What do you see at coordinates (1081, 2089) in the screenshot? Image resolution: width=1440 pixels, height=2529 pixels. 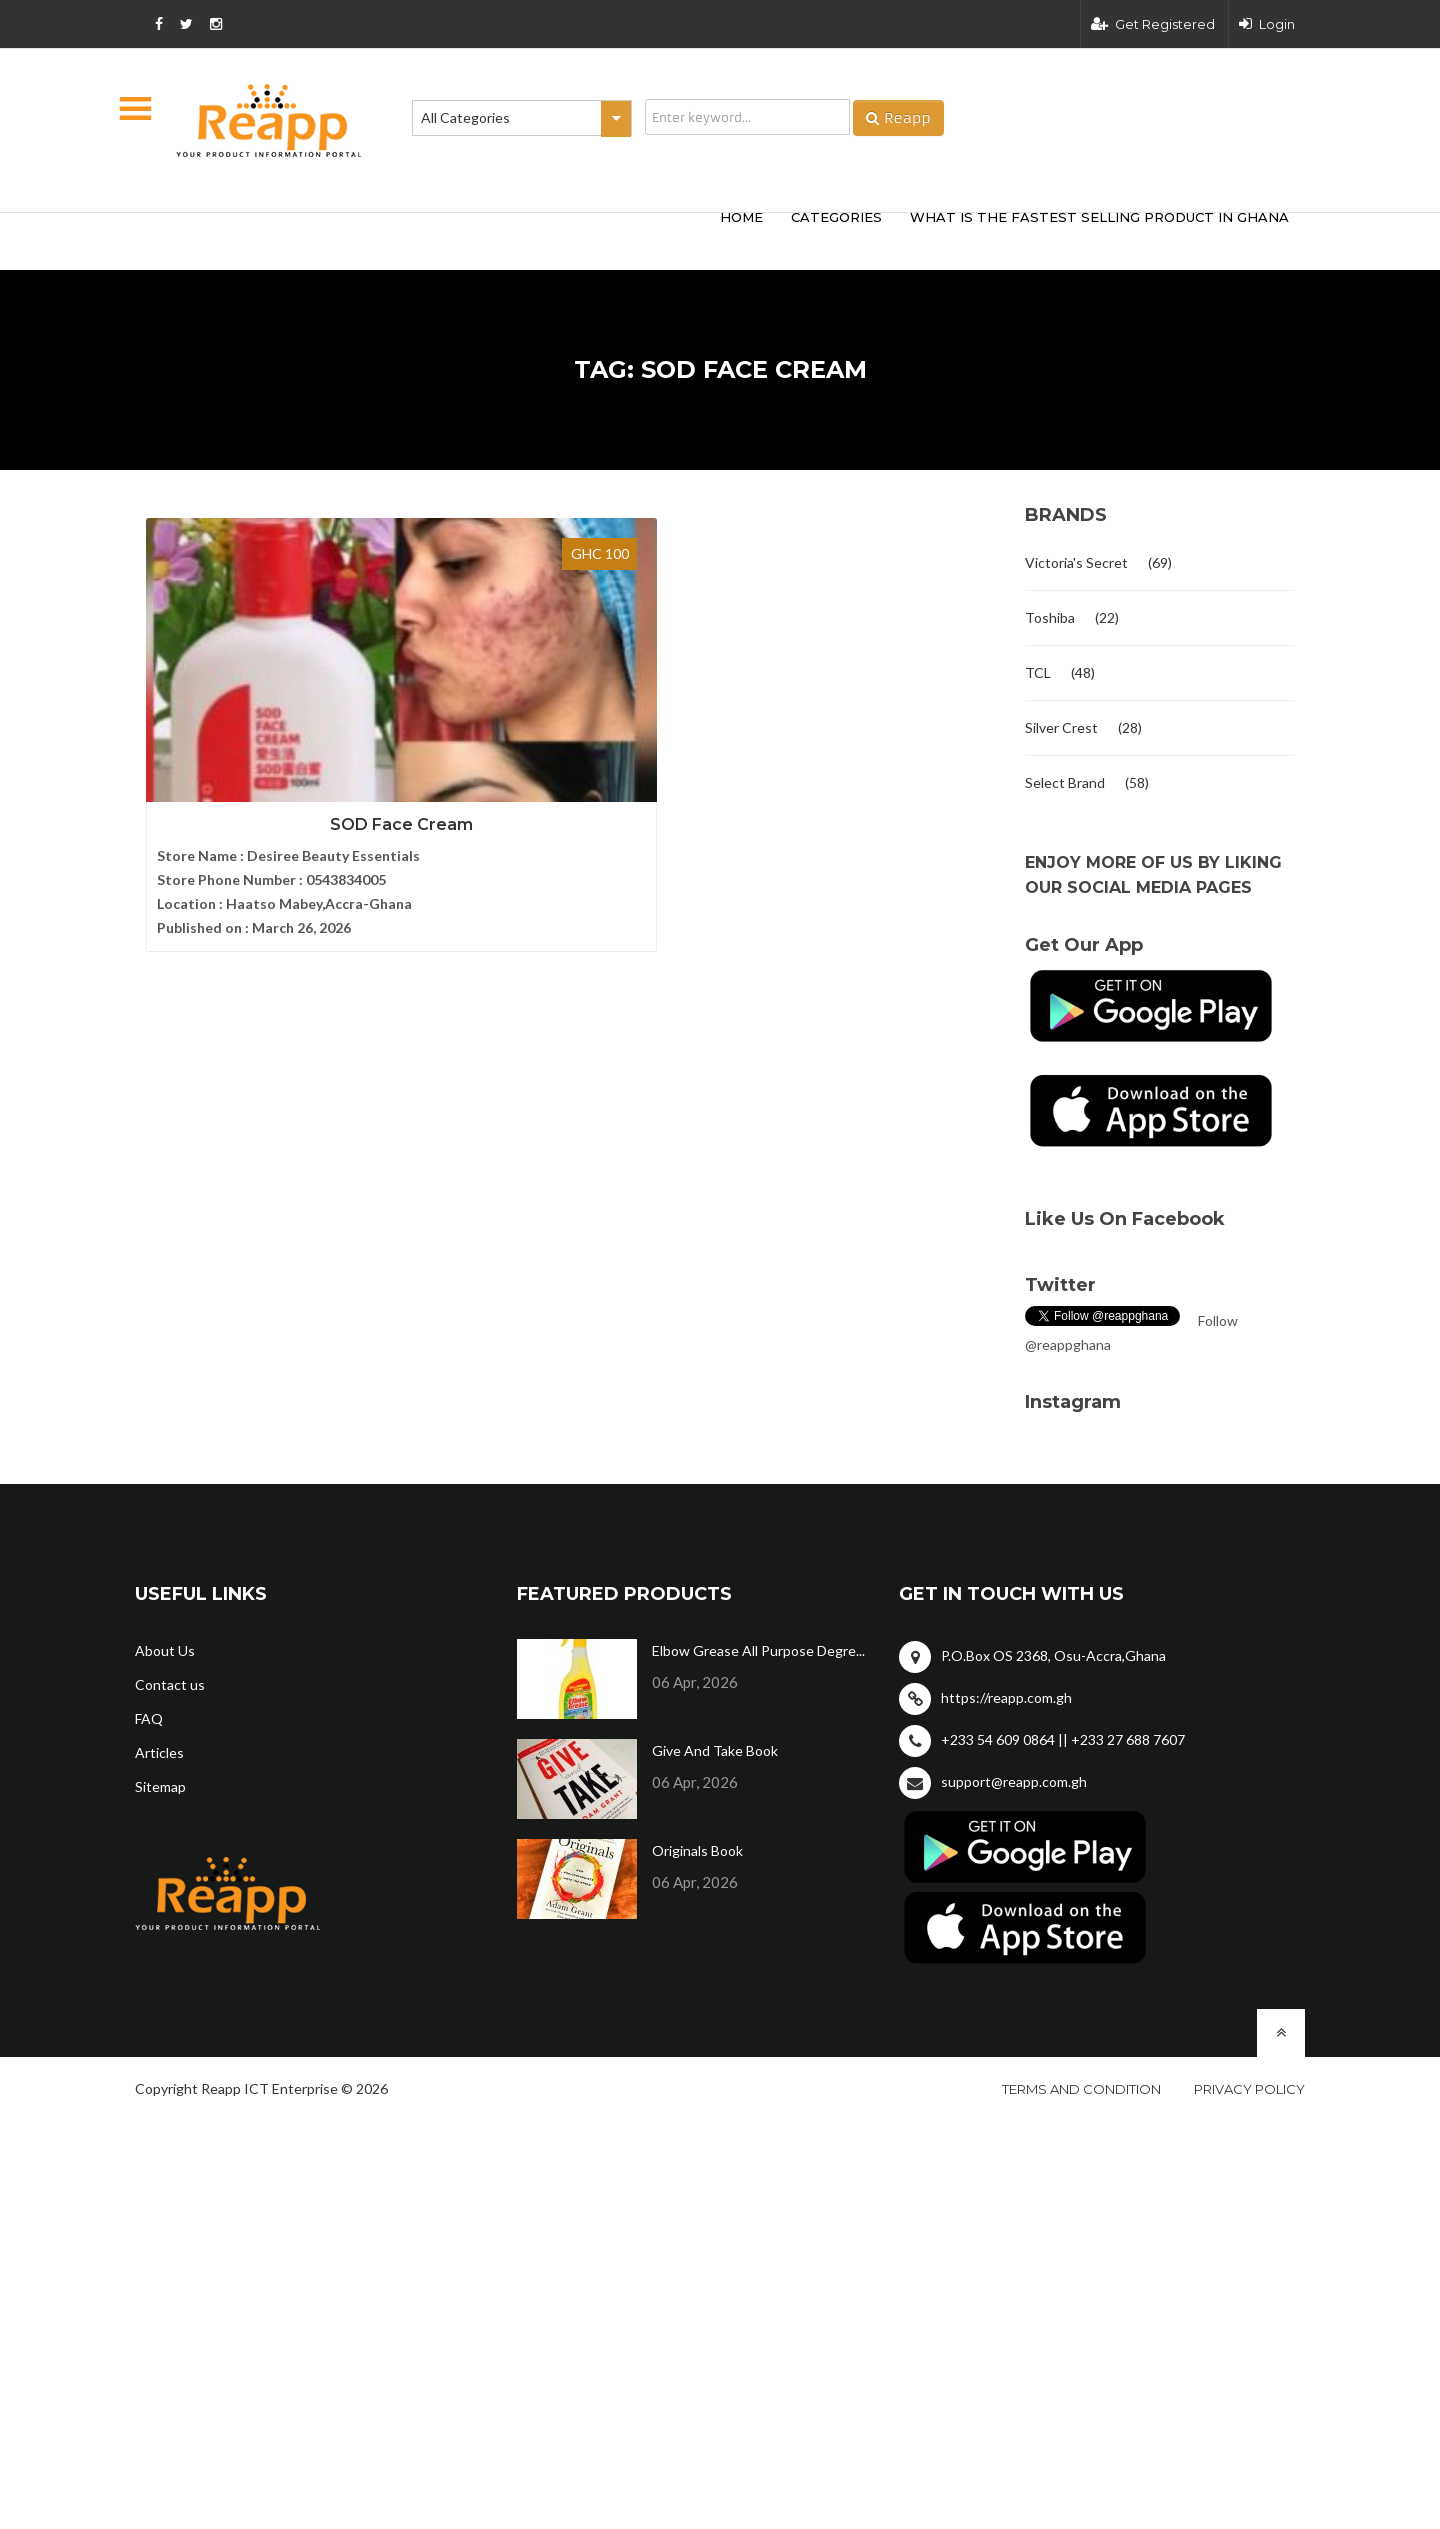 I see `Terms and condition` at bounding box center [1081, 2089].